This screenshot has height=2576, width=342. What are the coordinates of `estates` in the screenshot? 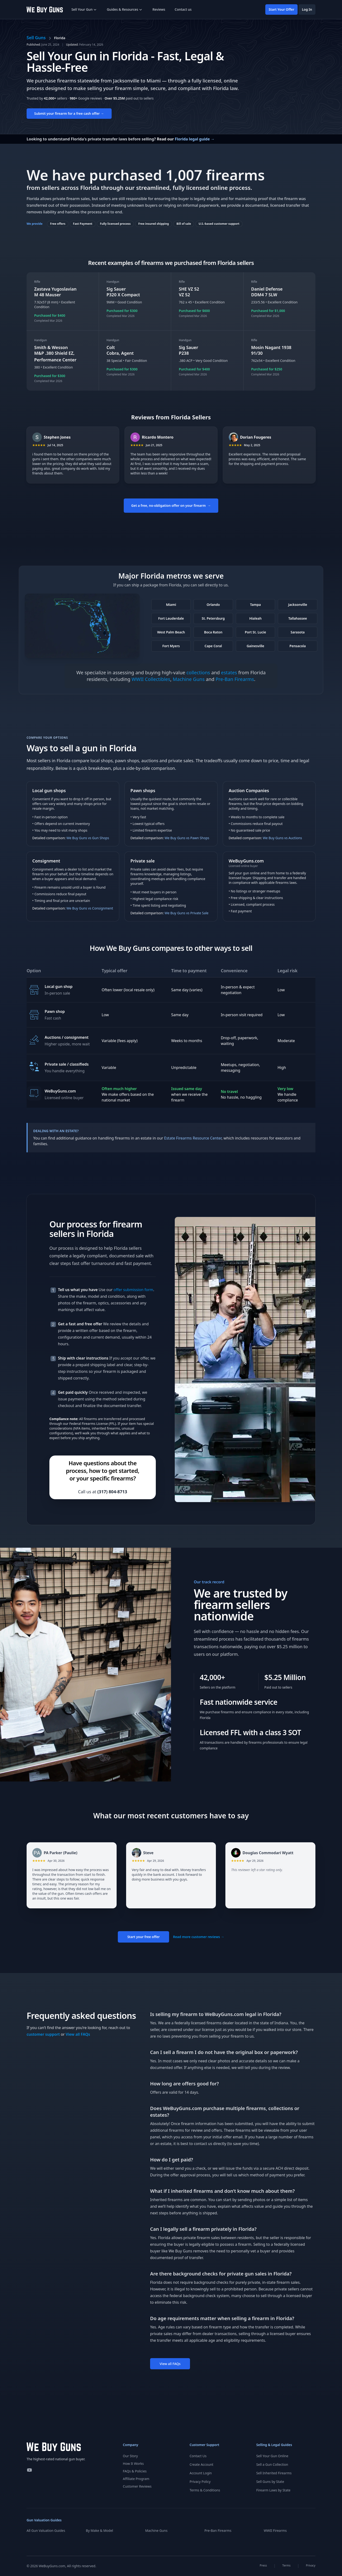 It's located at (229, 672).